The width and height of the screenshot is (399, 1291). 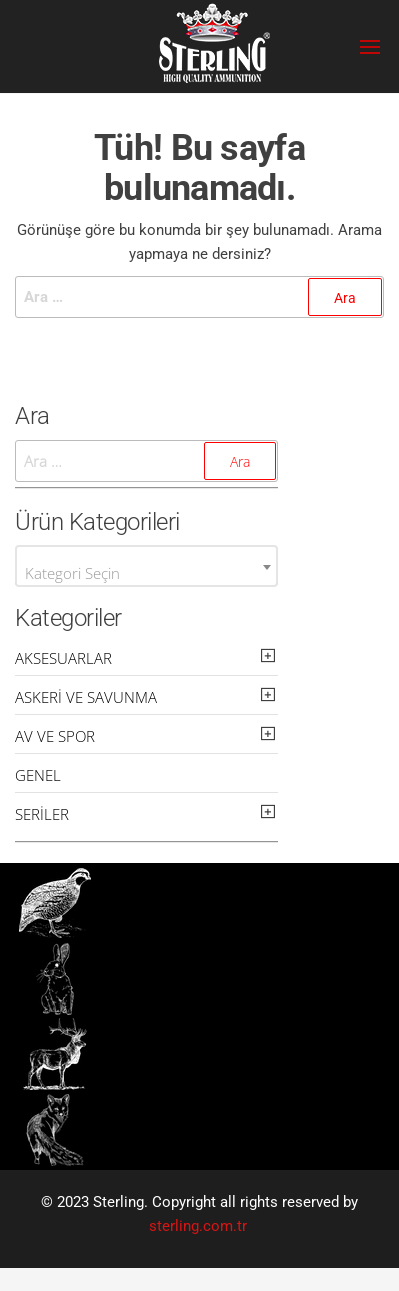 What do you see at coordinates (55, 736) in the screenshot?
I see `Av ve Spor` at bounding box center [55, 736].